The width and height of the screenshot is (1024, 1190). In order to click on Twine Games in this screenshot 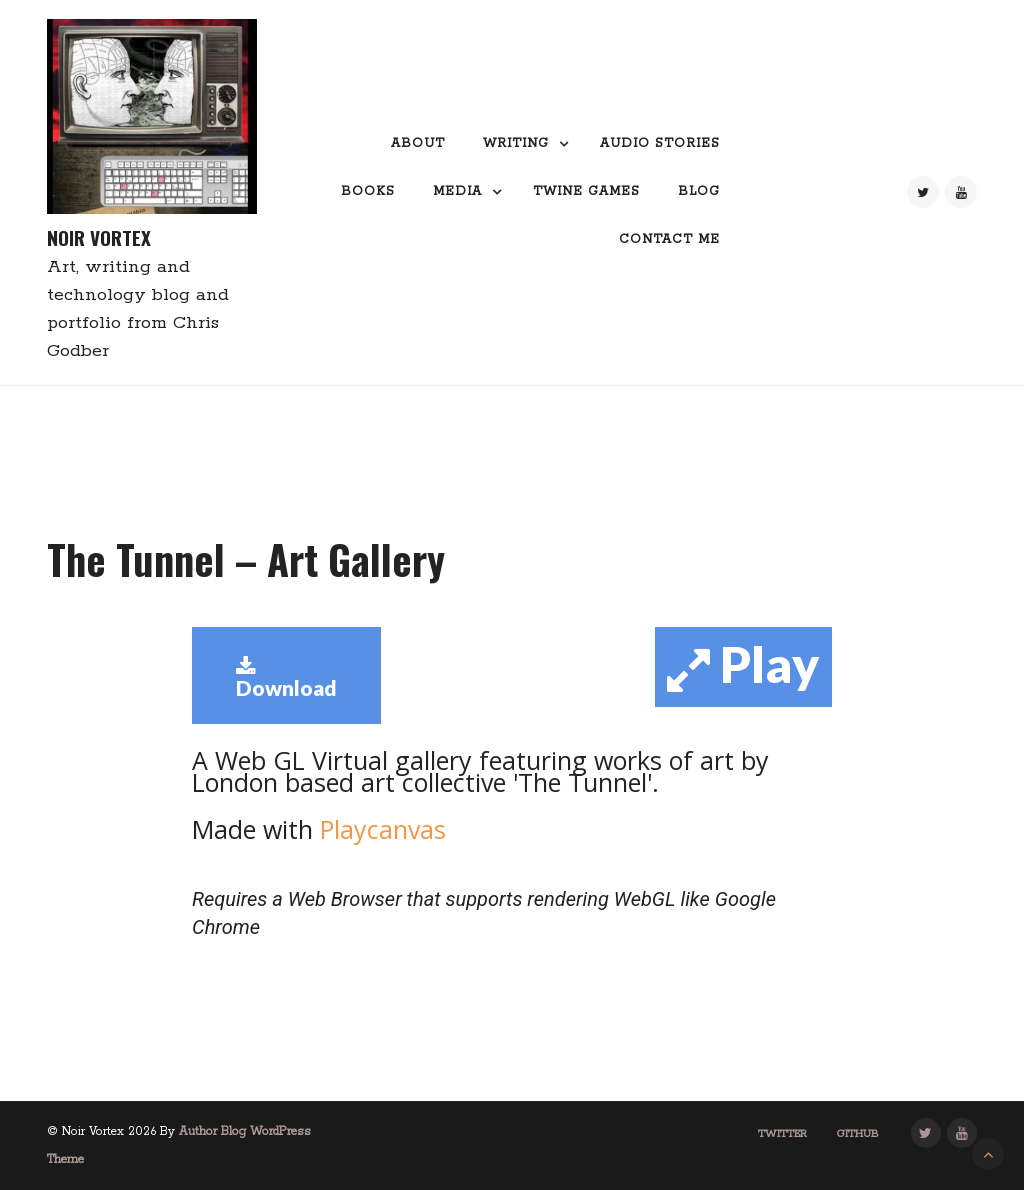, I will do `click(586, 191)`.